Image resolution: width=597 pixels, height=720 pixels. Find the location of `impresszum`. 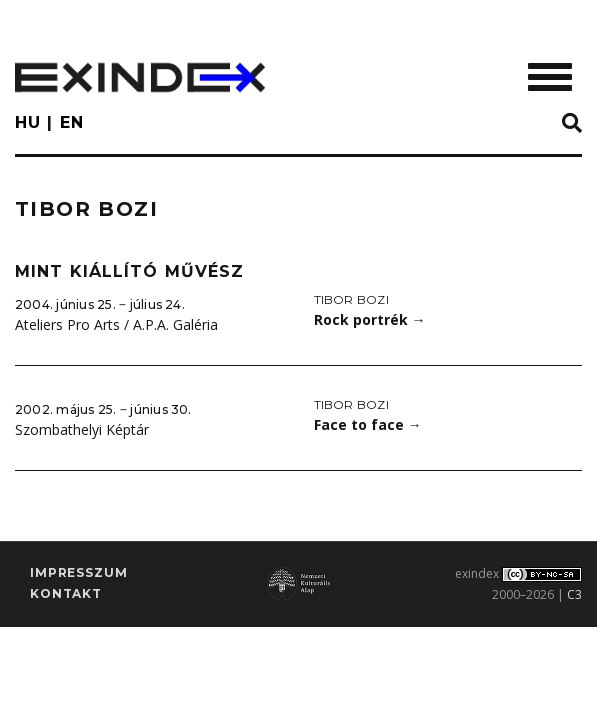

impresszum is located at coordinates (78, 572).